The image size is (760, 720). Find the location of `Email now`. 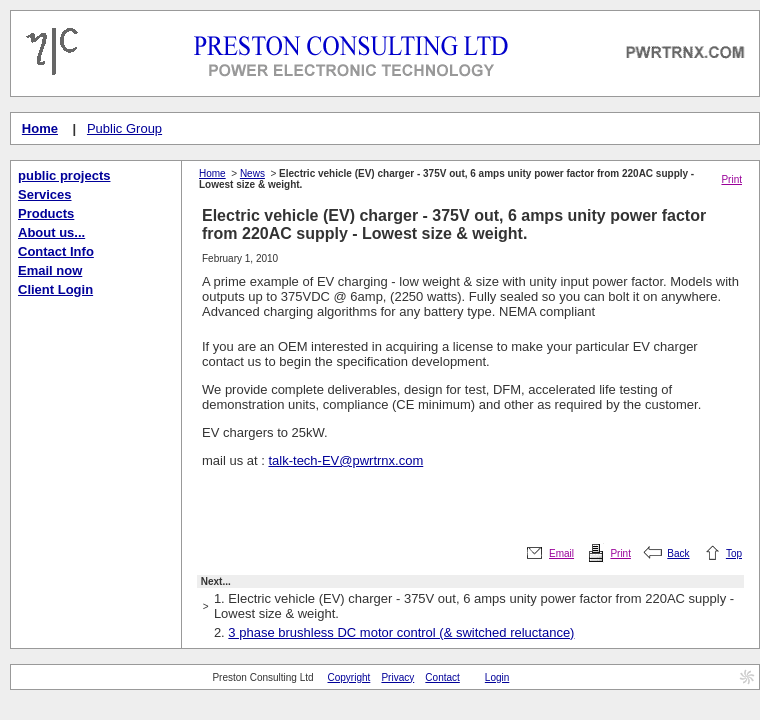

Email now is located at coordinates (50, 270).